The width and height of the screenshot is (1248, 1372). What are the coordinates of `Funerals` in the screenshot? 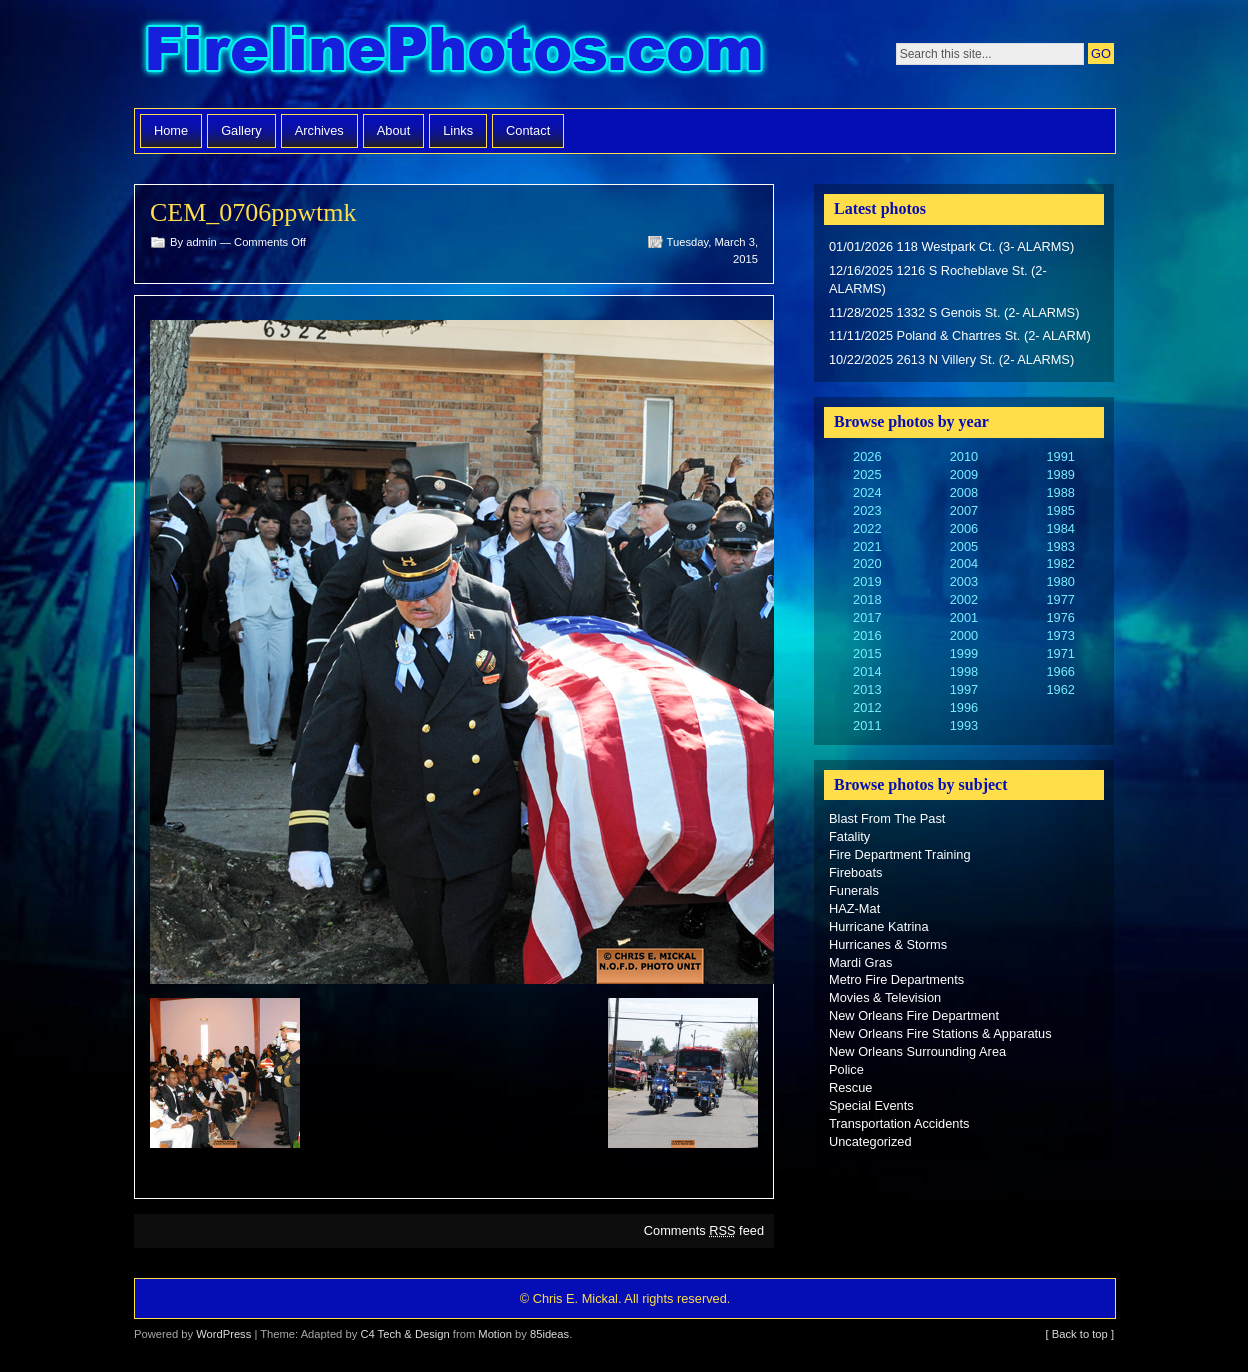 It's located at (854, 890).